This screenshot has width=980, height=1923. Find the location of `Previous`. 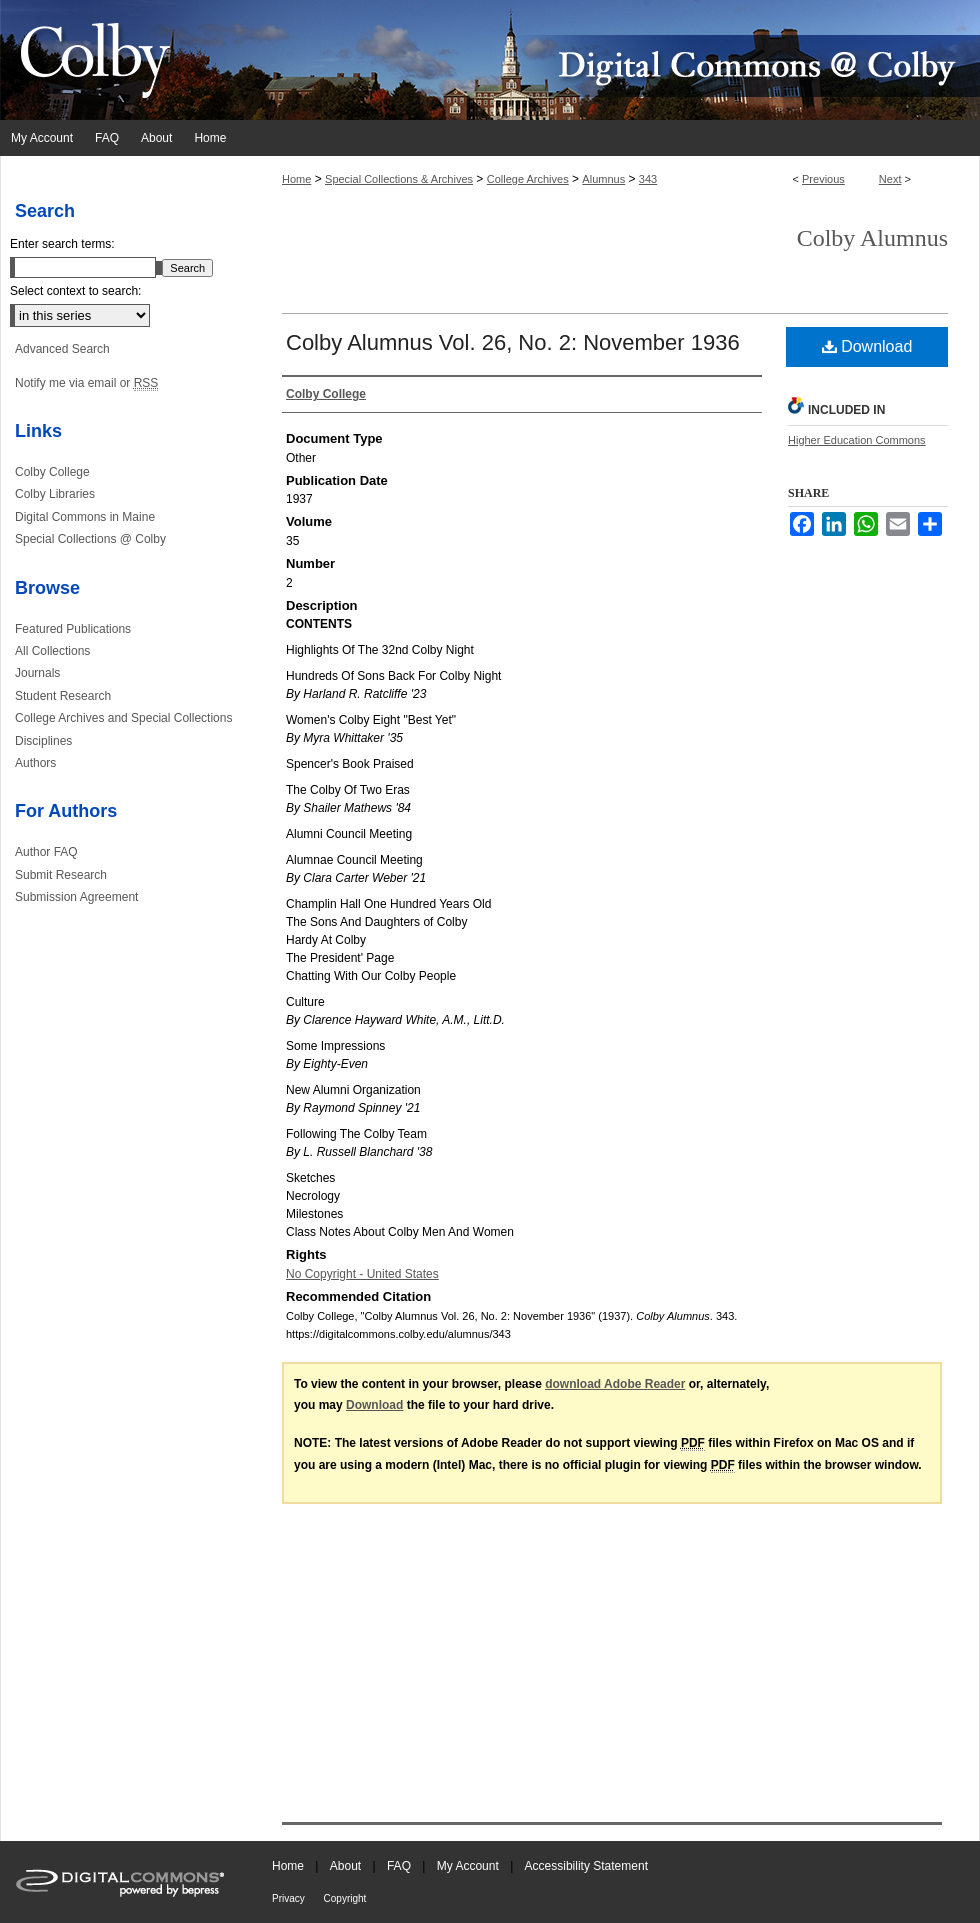

Previous is located at coordinates (823, 179).